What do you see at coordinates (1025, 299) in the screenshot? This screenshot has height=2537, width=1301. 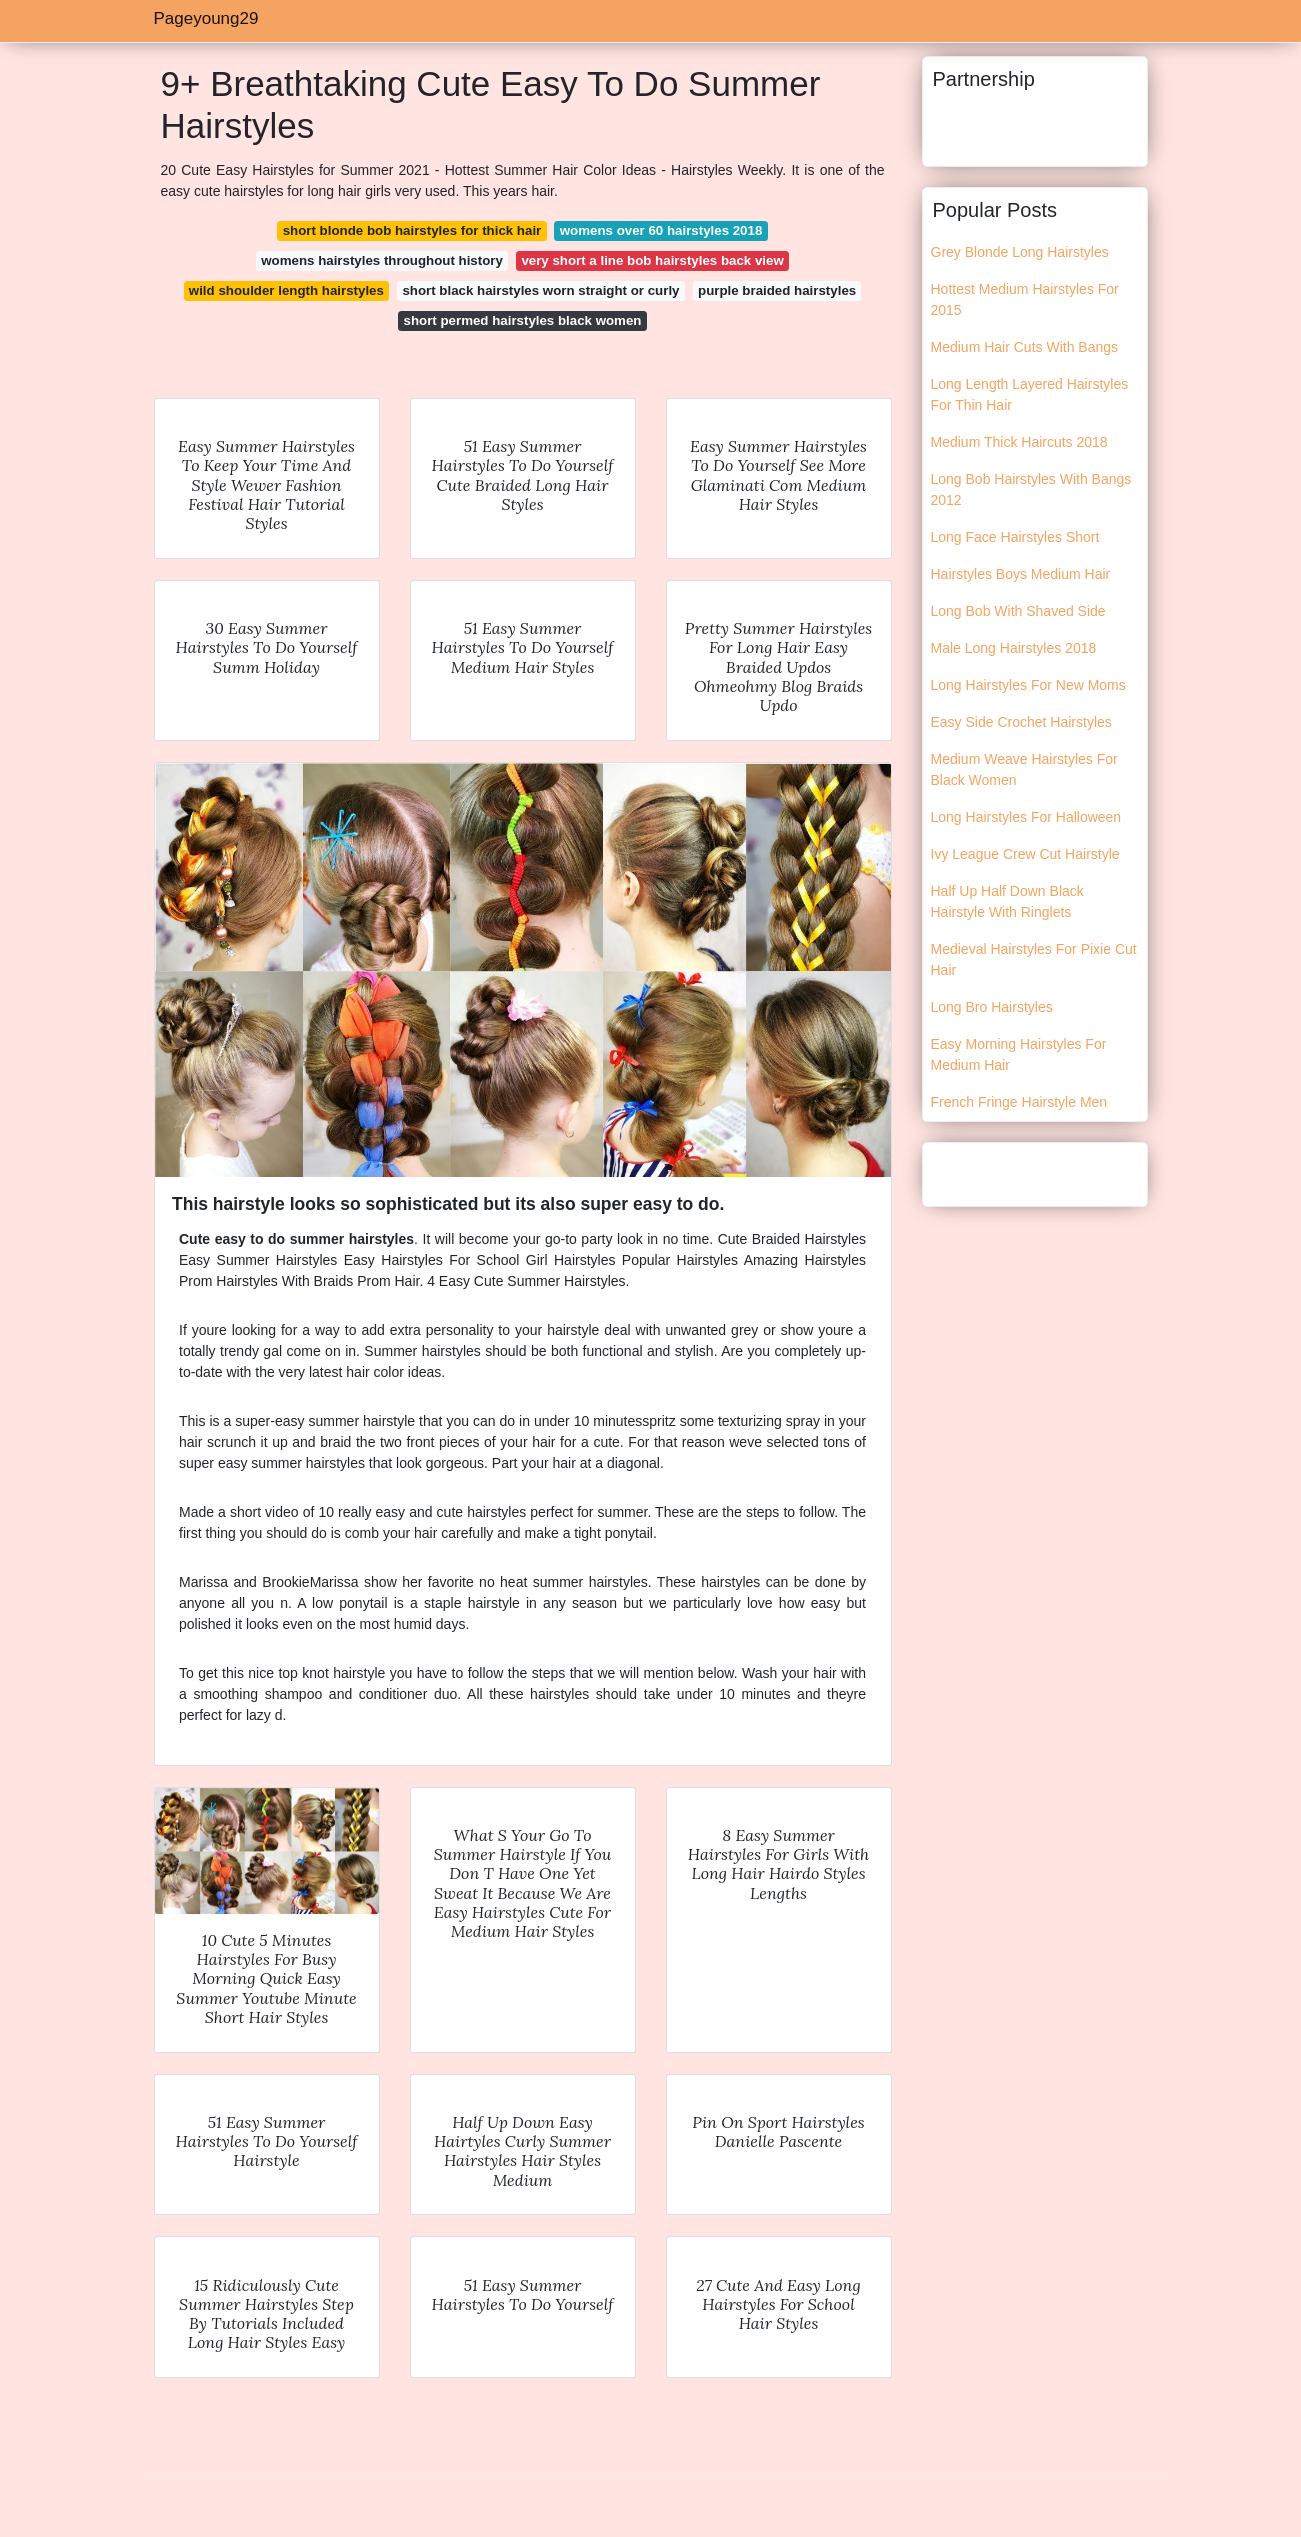 I see `Hottest Medium Hairstyles For 2015` at bounding box center [1025, 299].